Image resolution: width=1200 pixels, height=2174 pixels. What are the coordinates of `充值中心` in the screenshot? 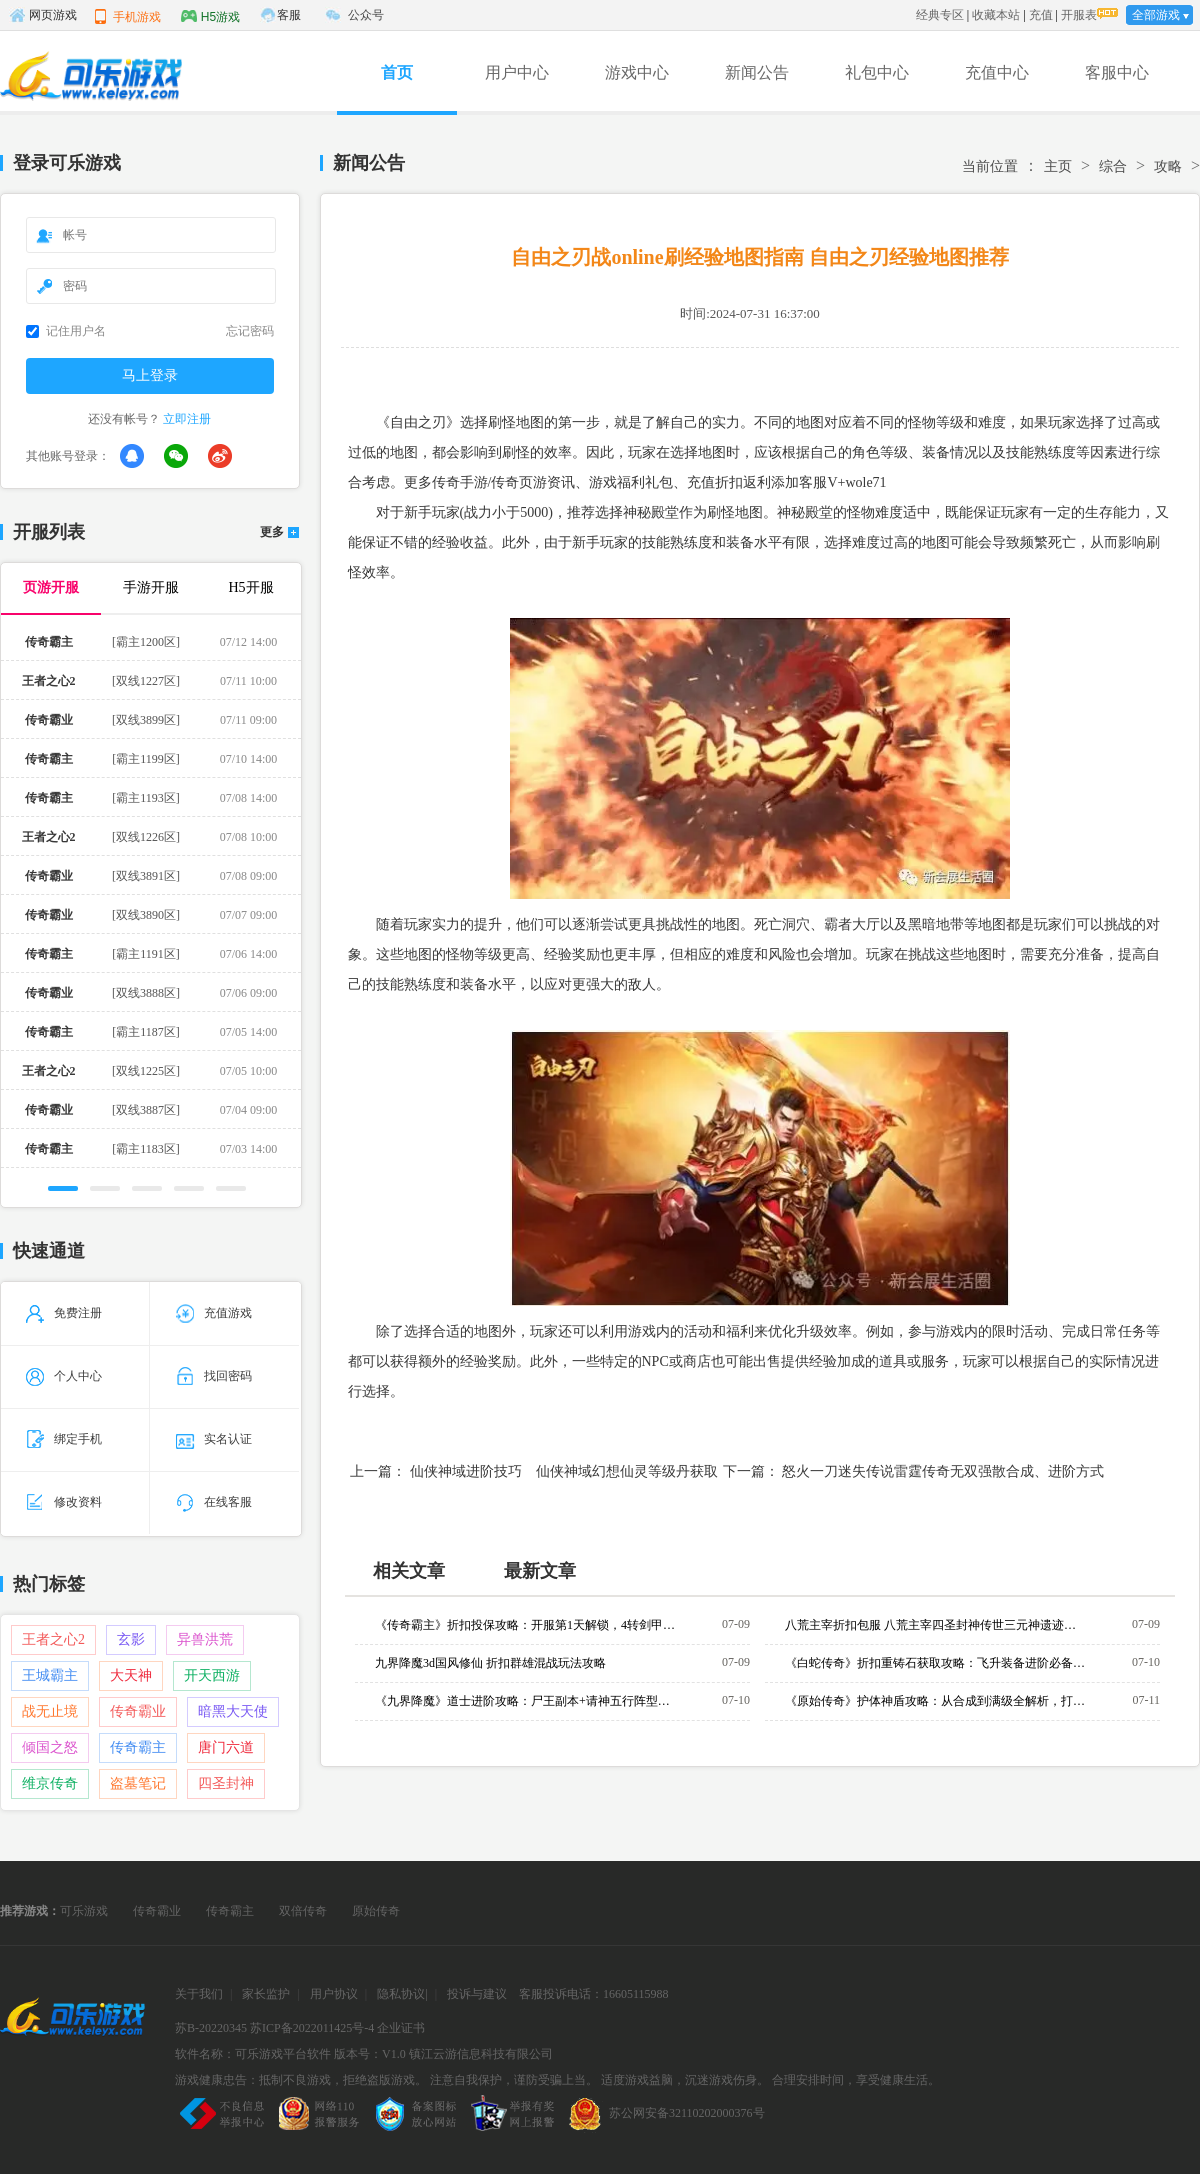 It's located at (997, 72).